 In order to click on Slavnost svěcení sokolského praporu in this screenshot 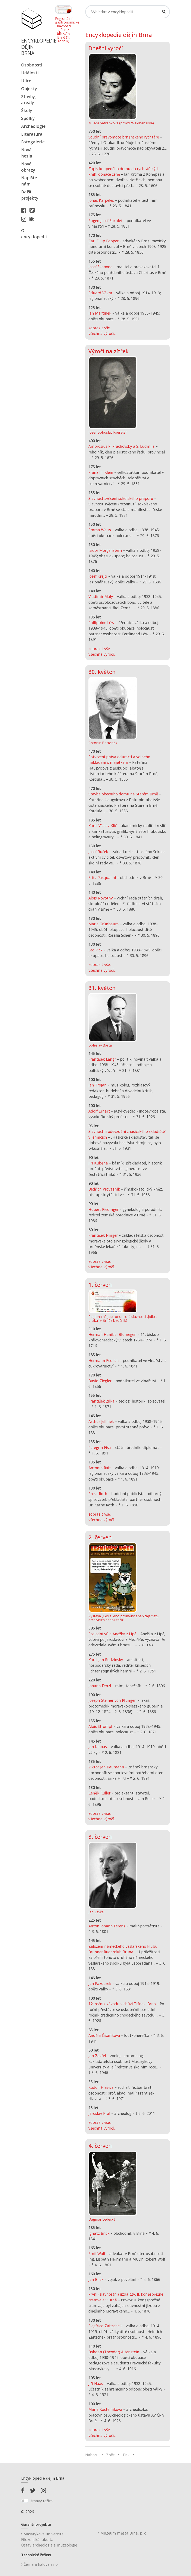, I will do `click(120, 498)`.